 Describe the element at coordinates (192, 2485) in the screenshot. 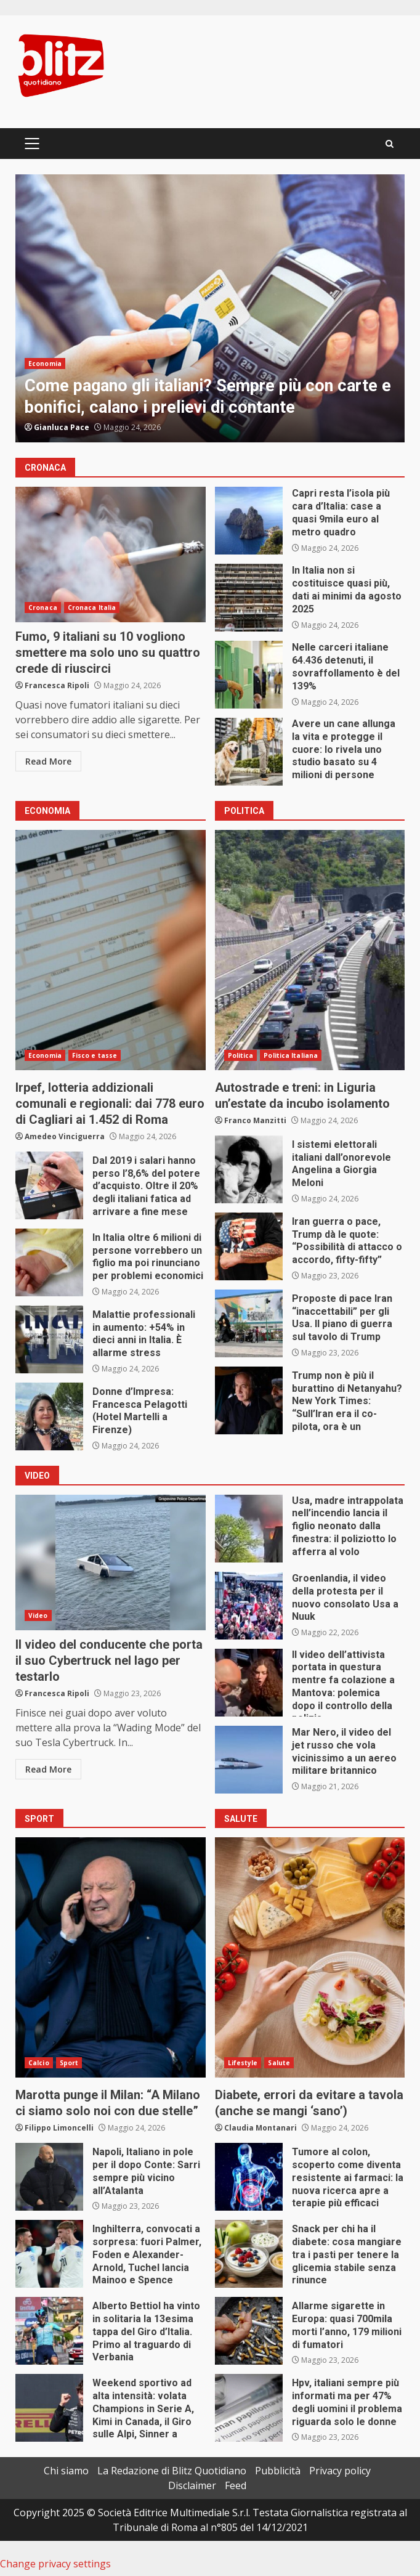

I see `Disclaimer` at that location.